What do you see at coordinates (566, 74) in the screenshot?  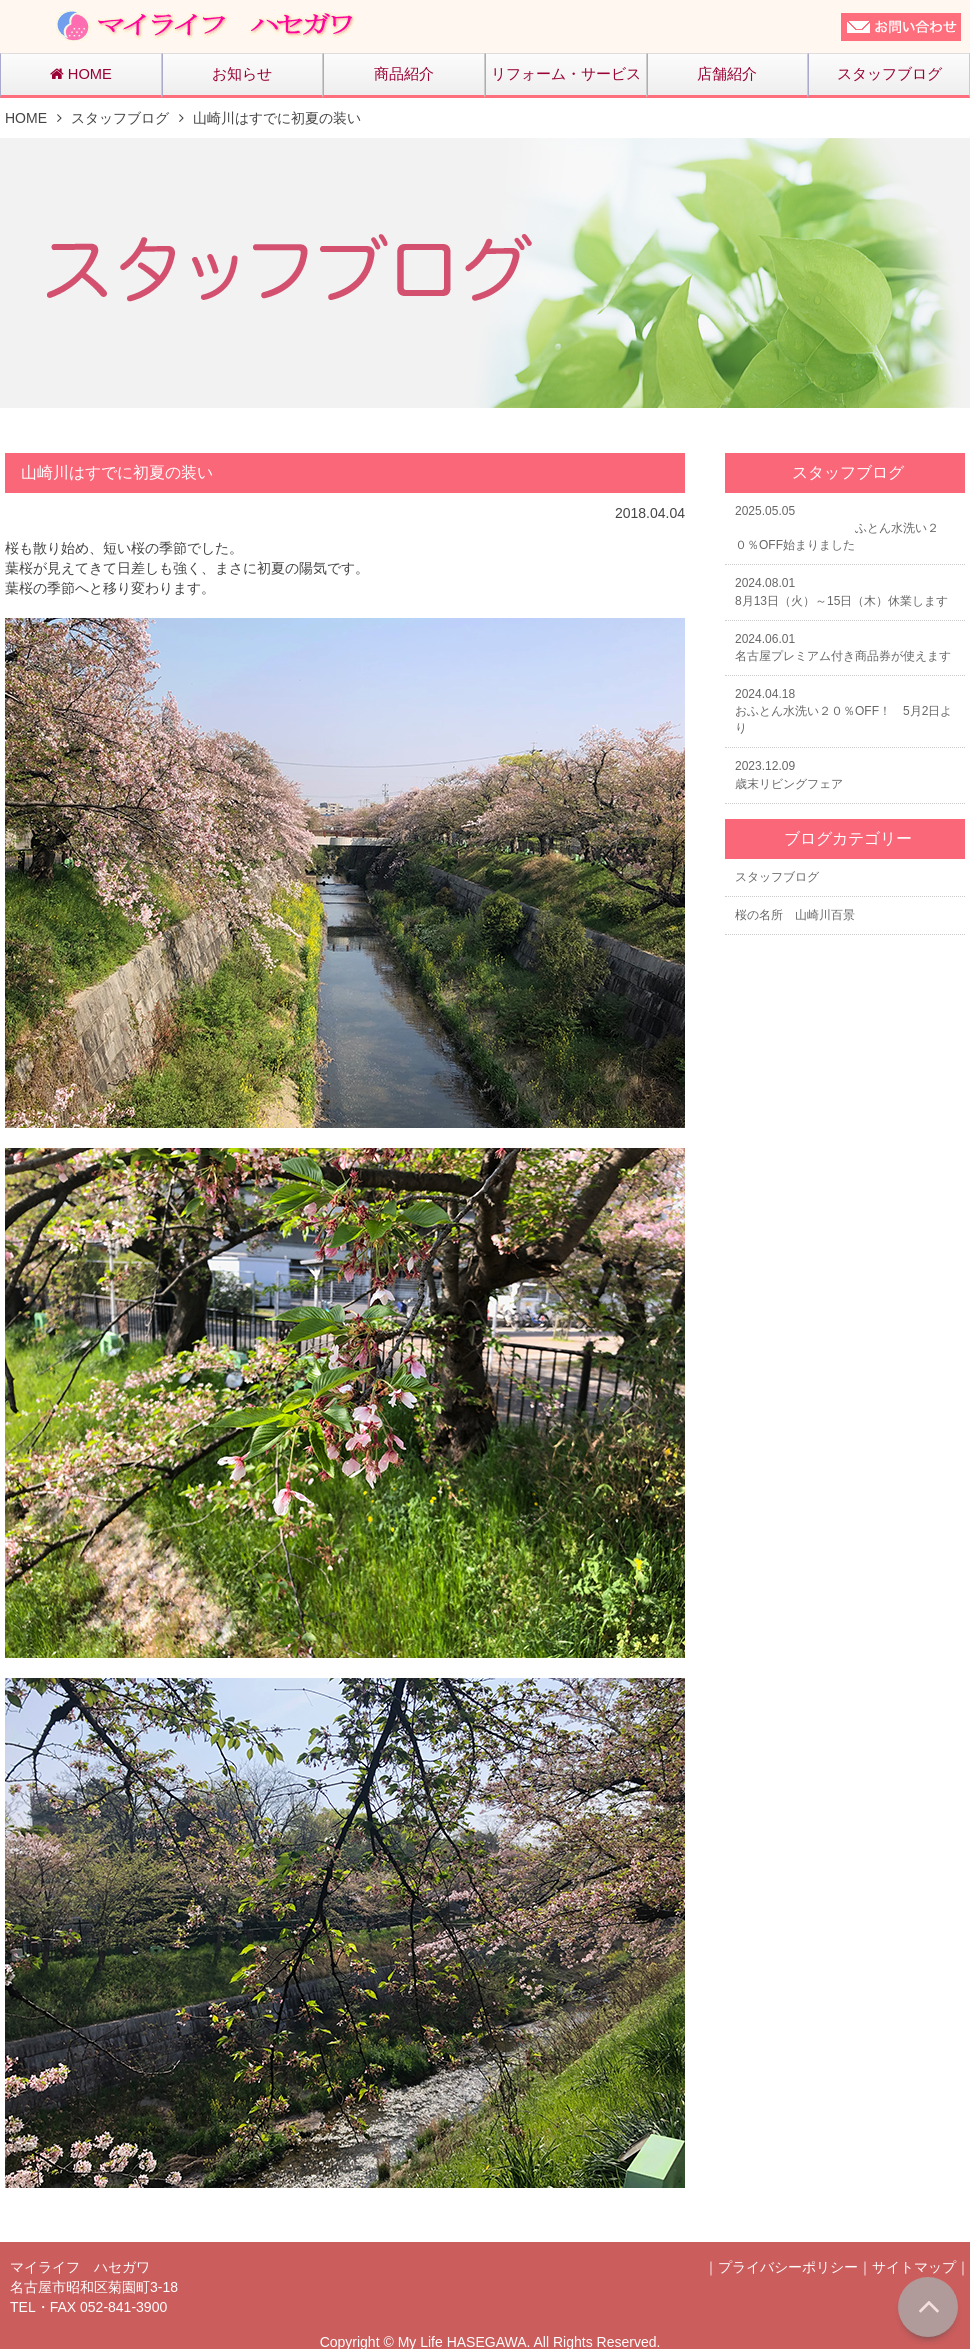 I see `リフォーム・サービス` at bounding box center [566, 74].